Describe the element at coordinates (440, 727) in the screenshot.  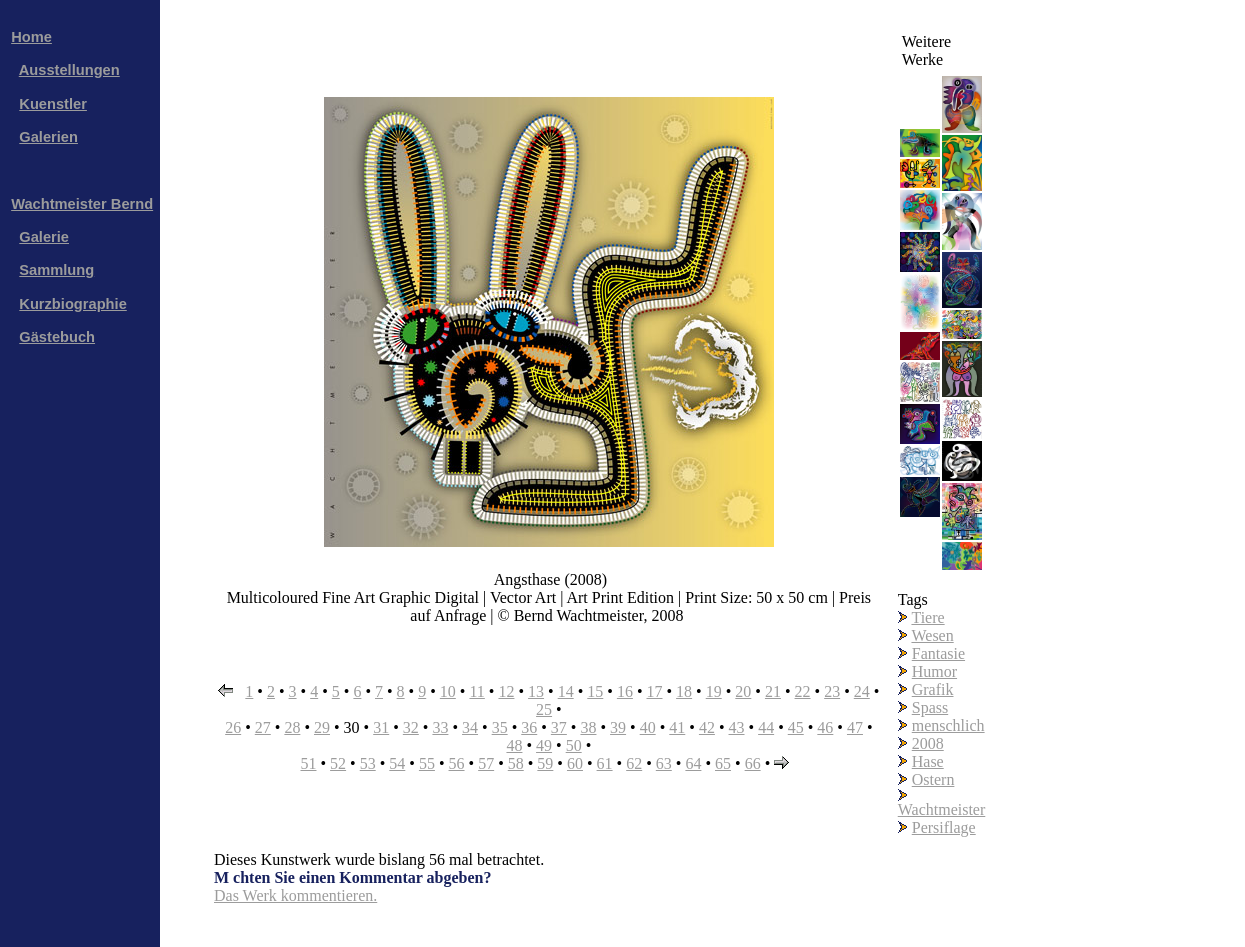
I see `33` at that location.